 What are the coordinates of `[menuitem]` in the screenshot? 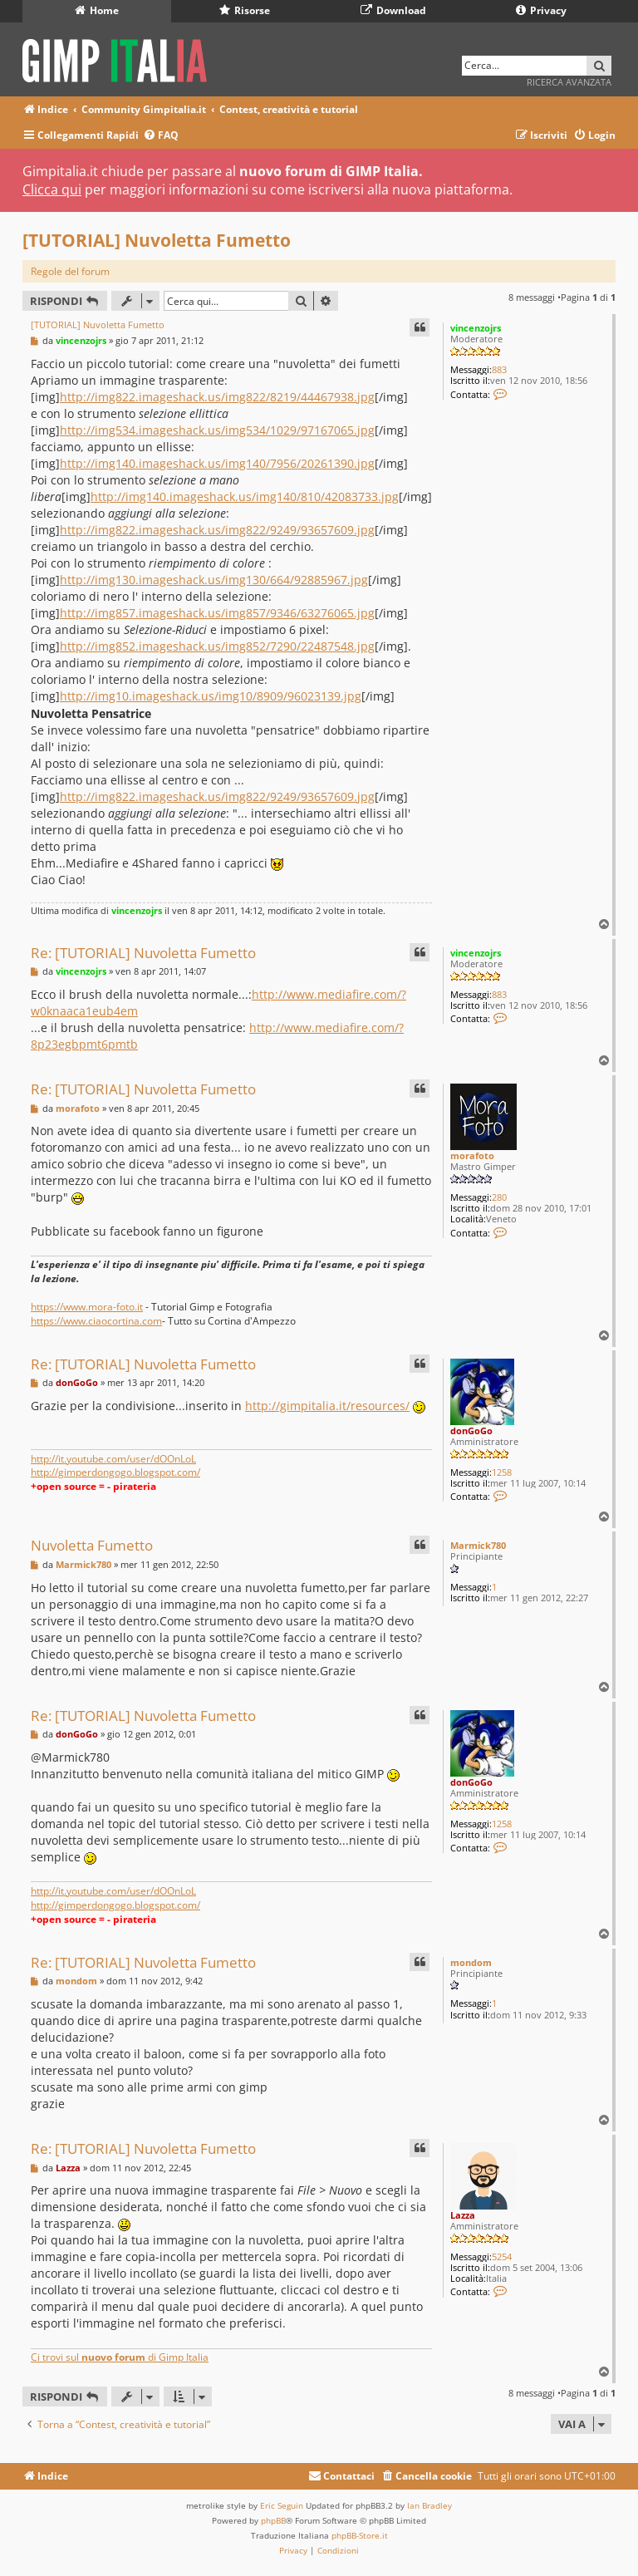 It's located at (161, 136).